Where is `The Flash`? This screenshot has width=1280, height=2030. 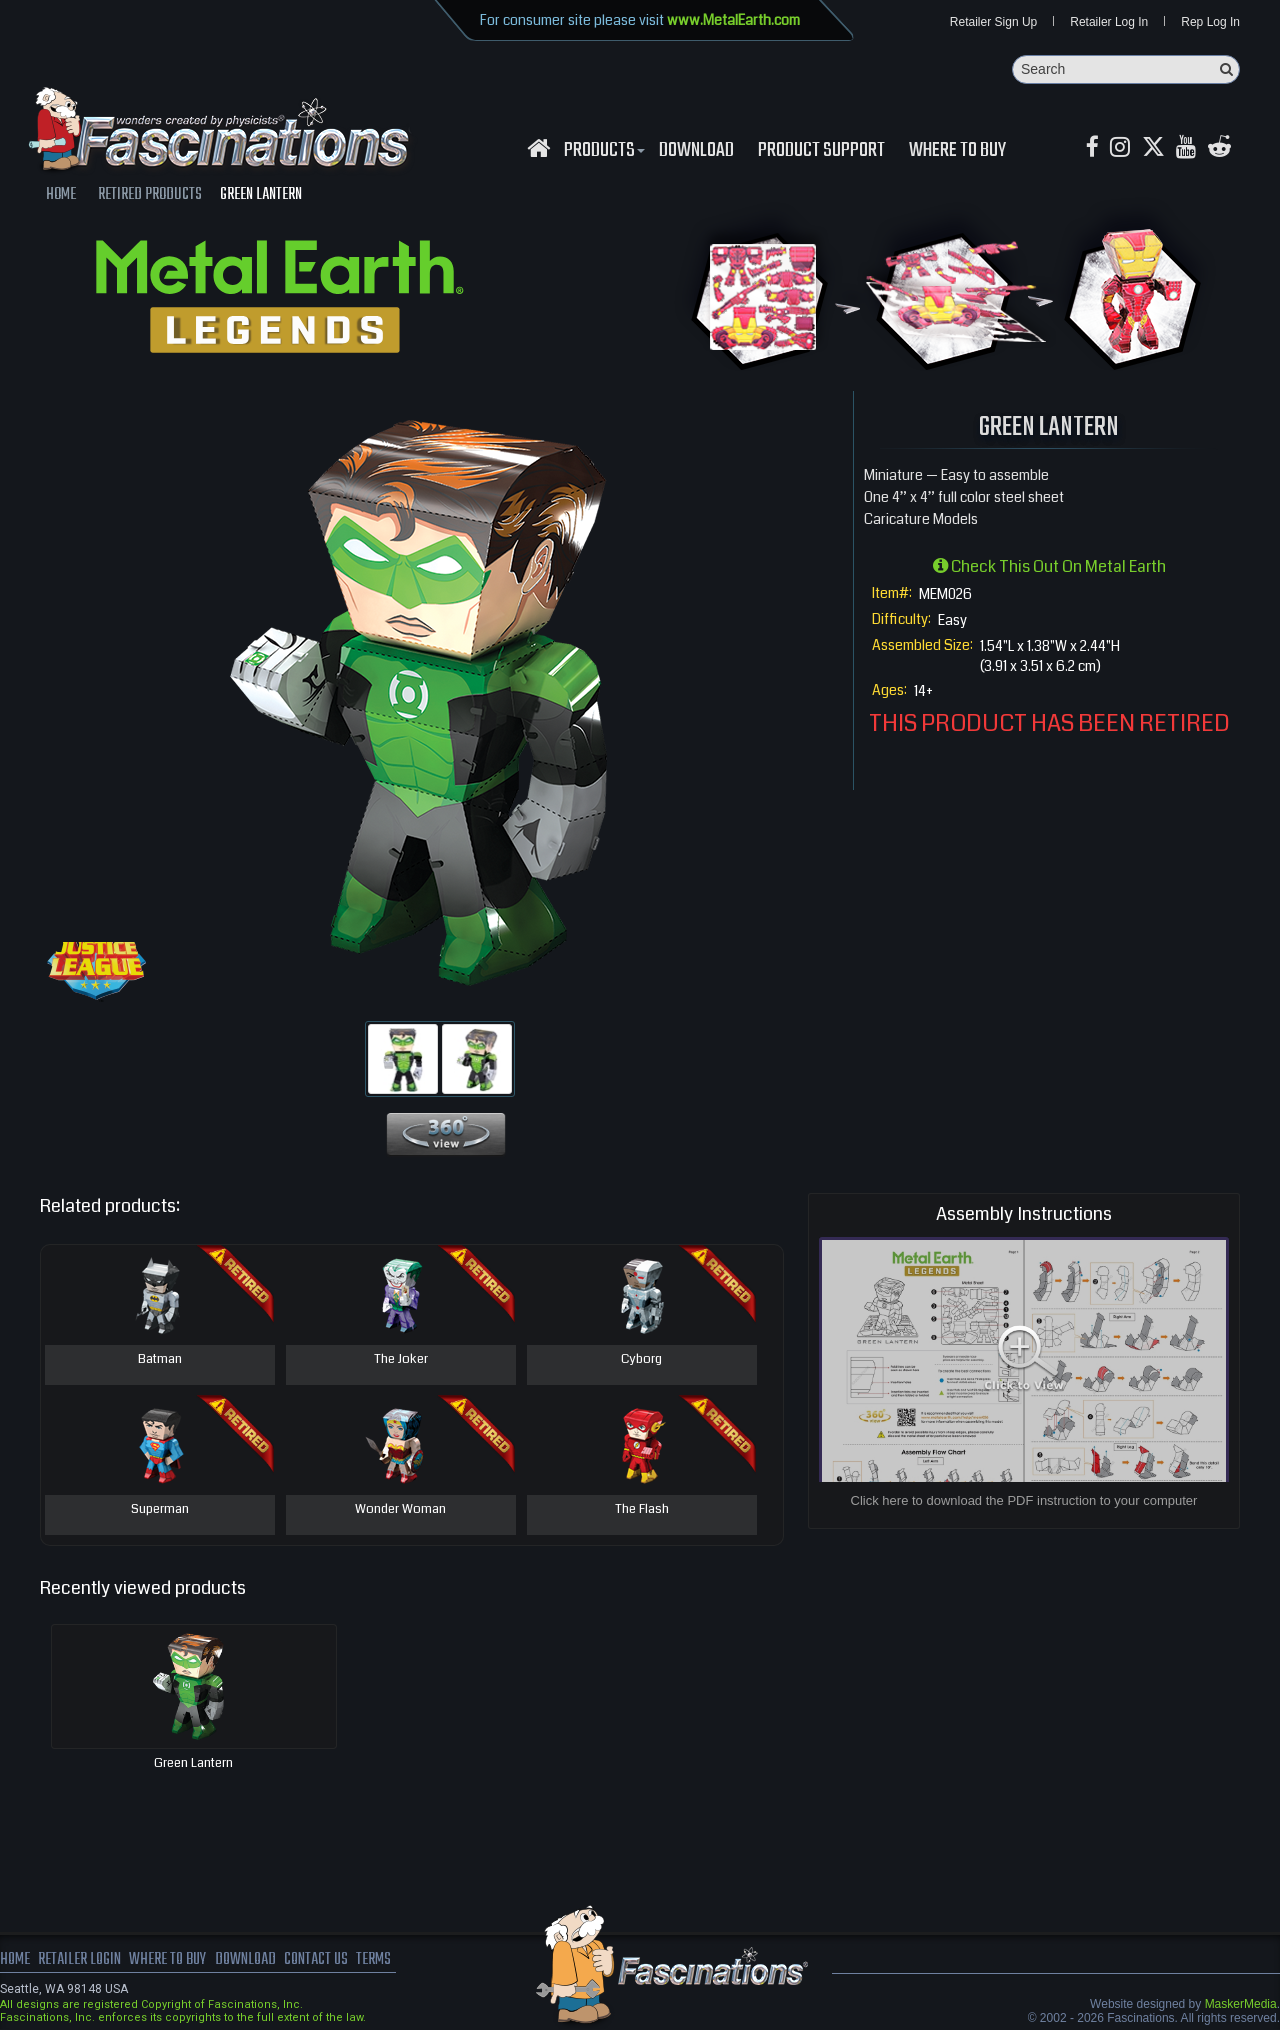 The Flash is located at coordinates (642, 1510).